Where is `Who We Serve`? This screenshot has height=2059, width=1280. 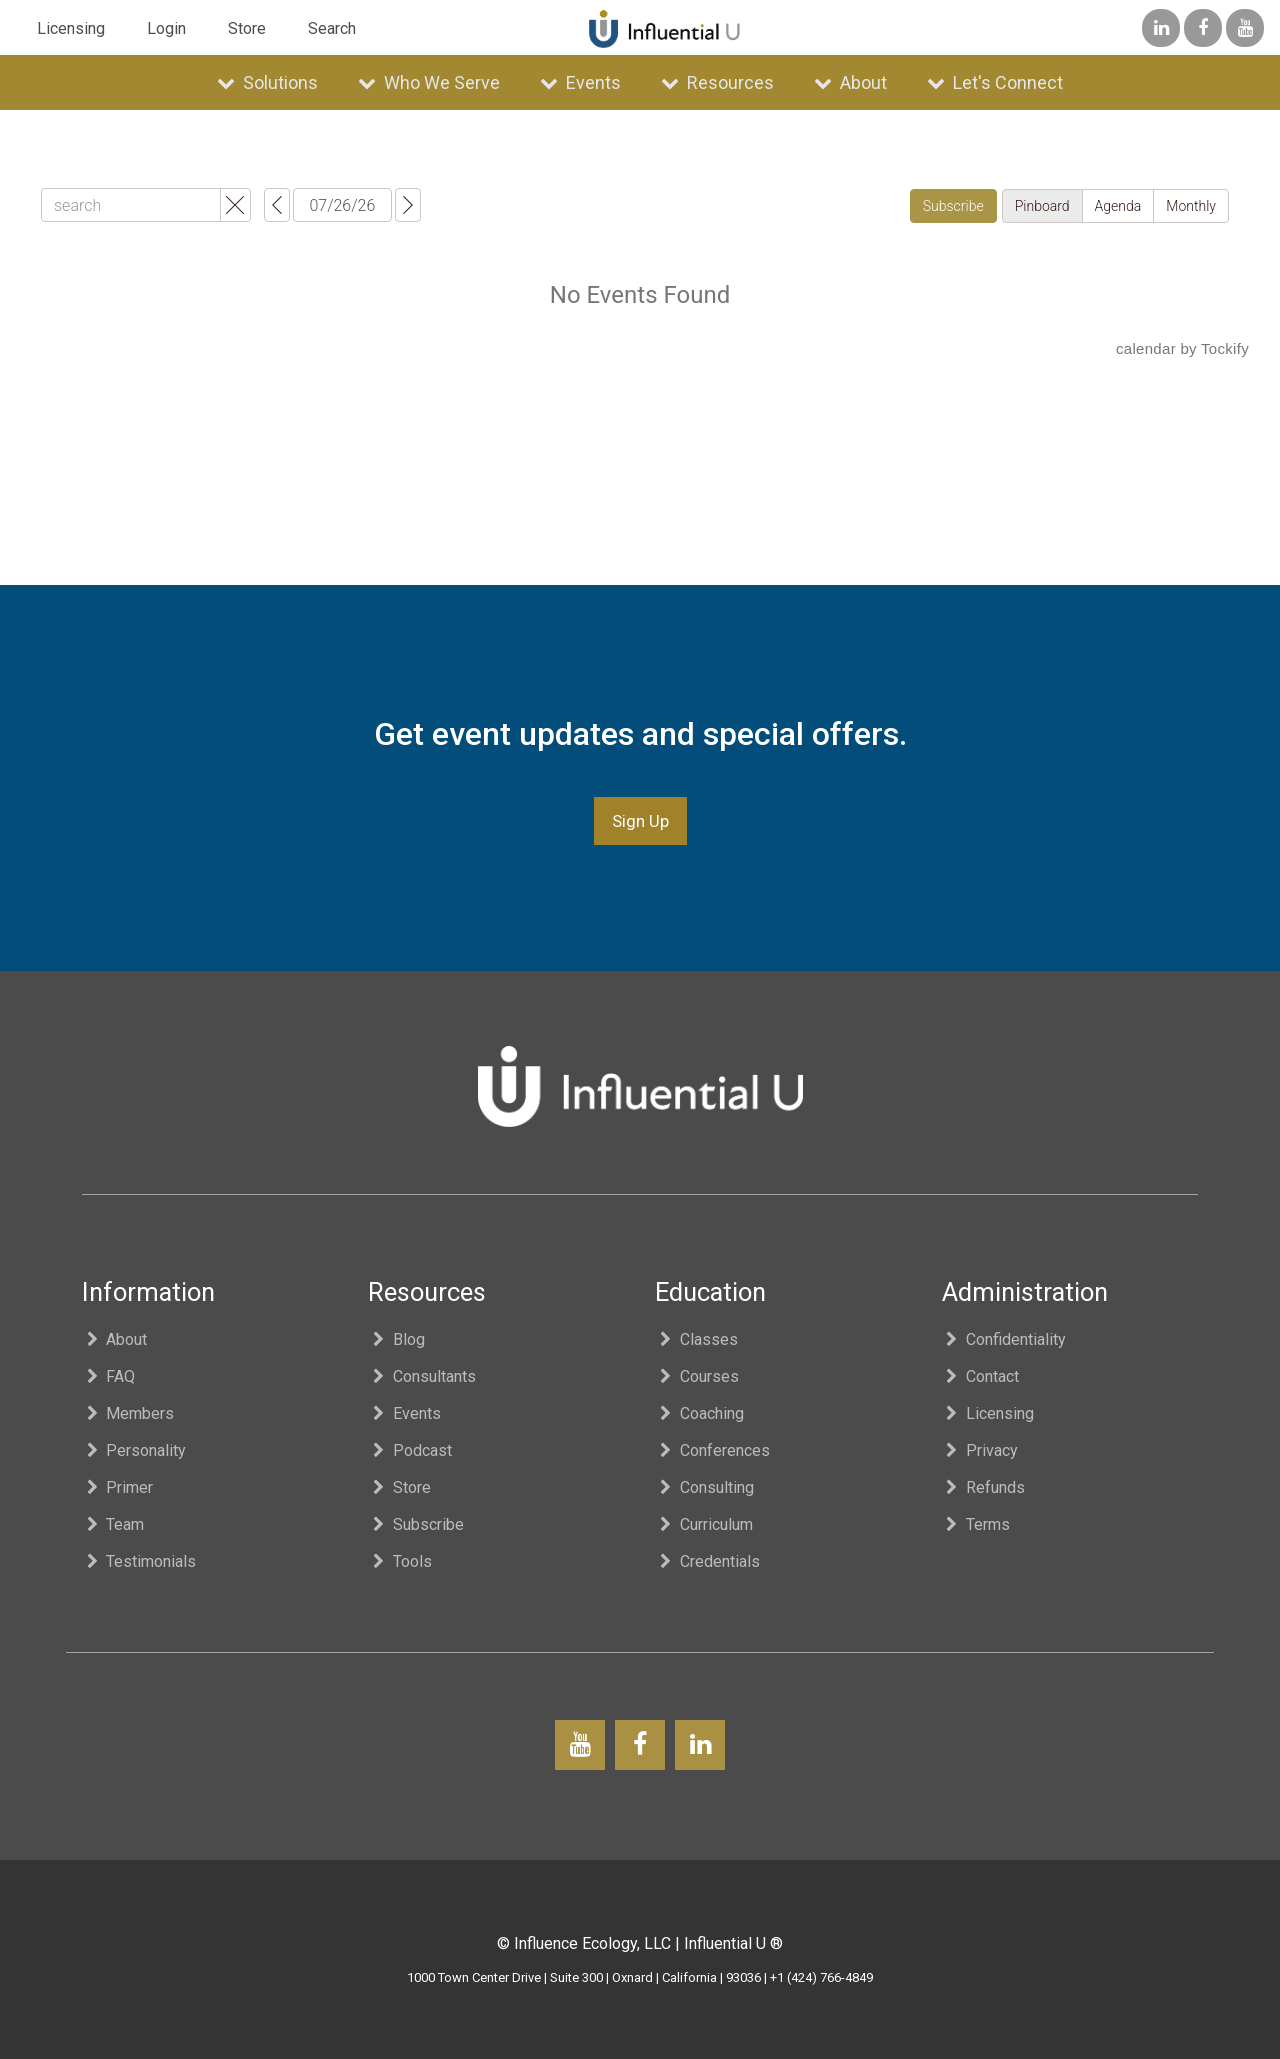 Who We Serve is located at coordinates (429, 82).